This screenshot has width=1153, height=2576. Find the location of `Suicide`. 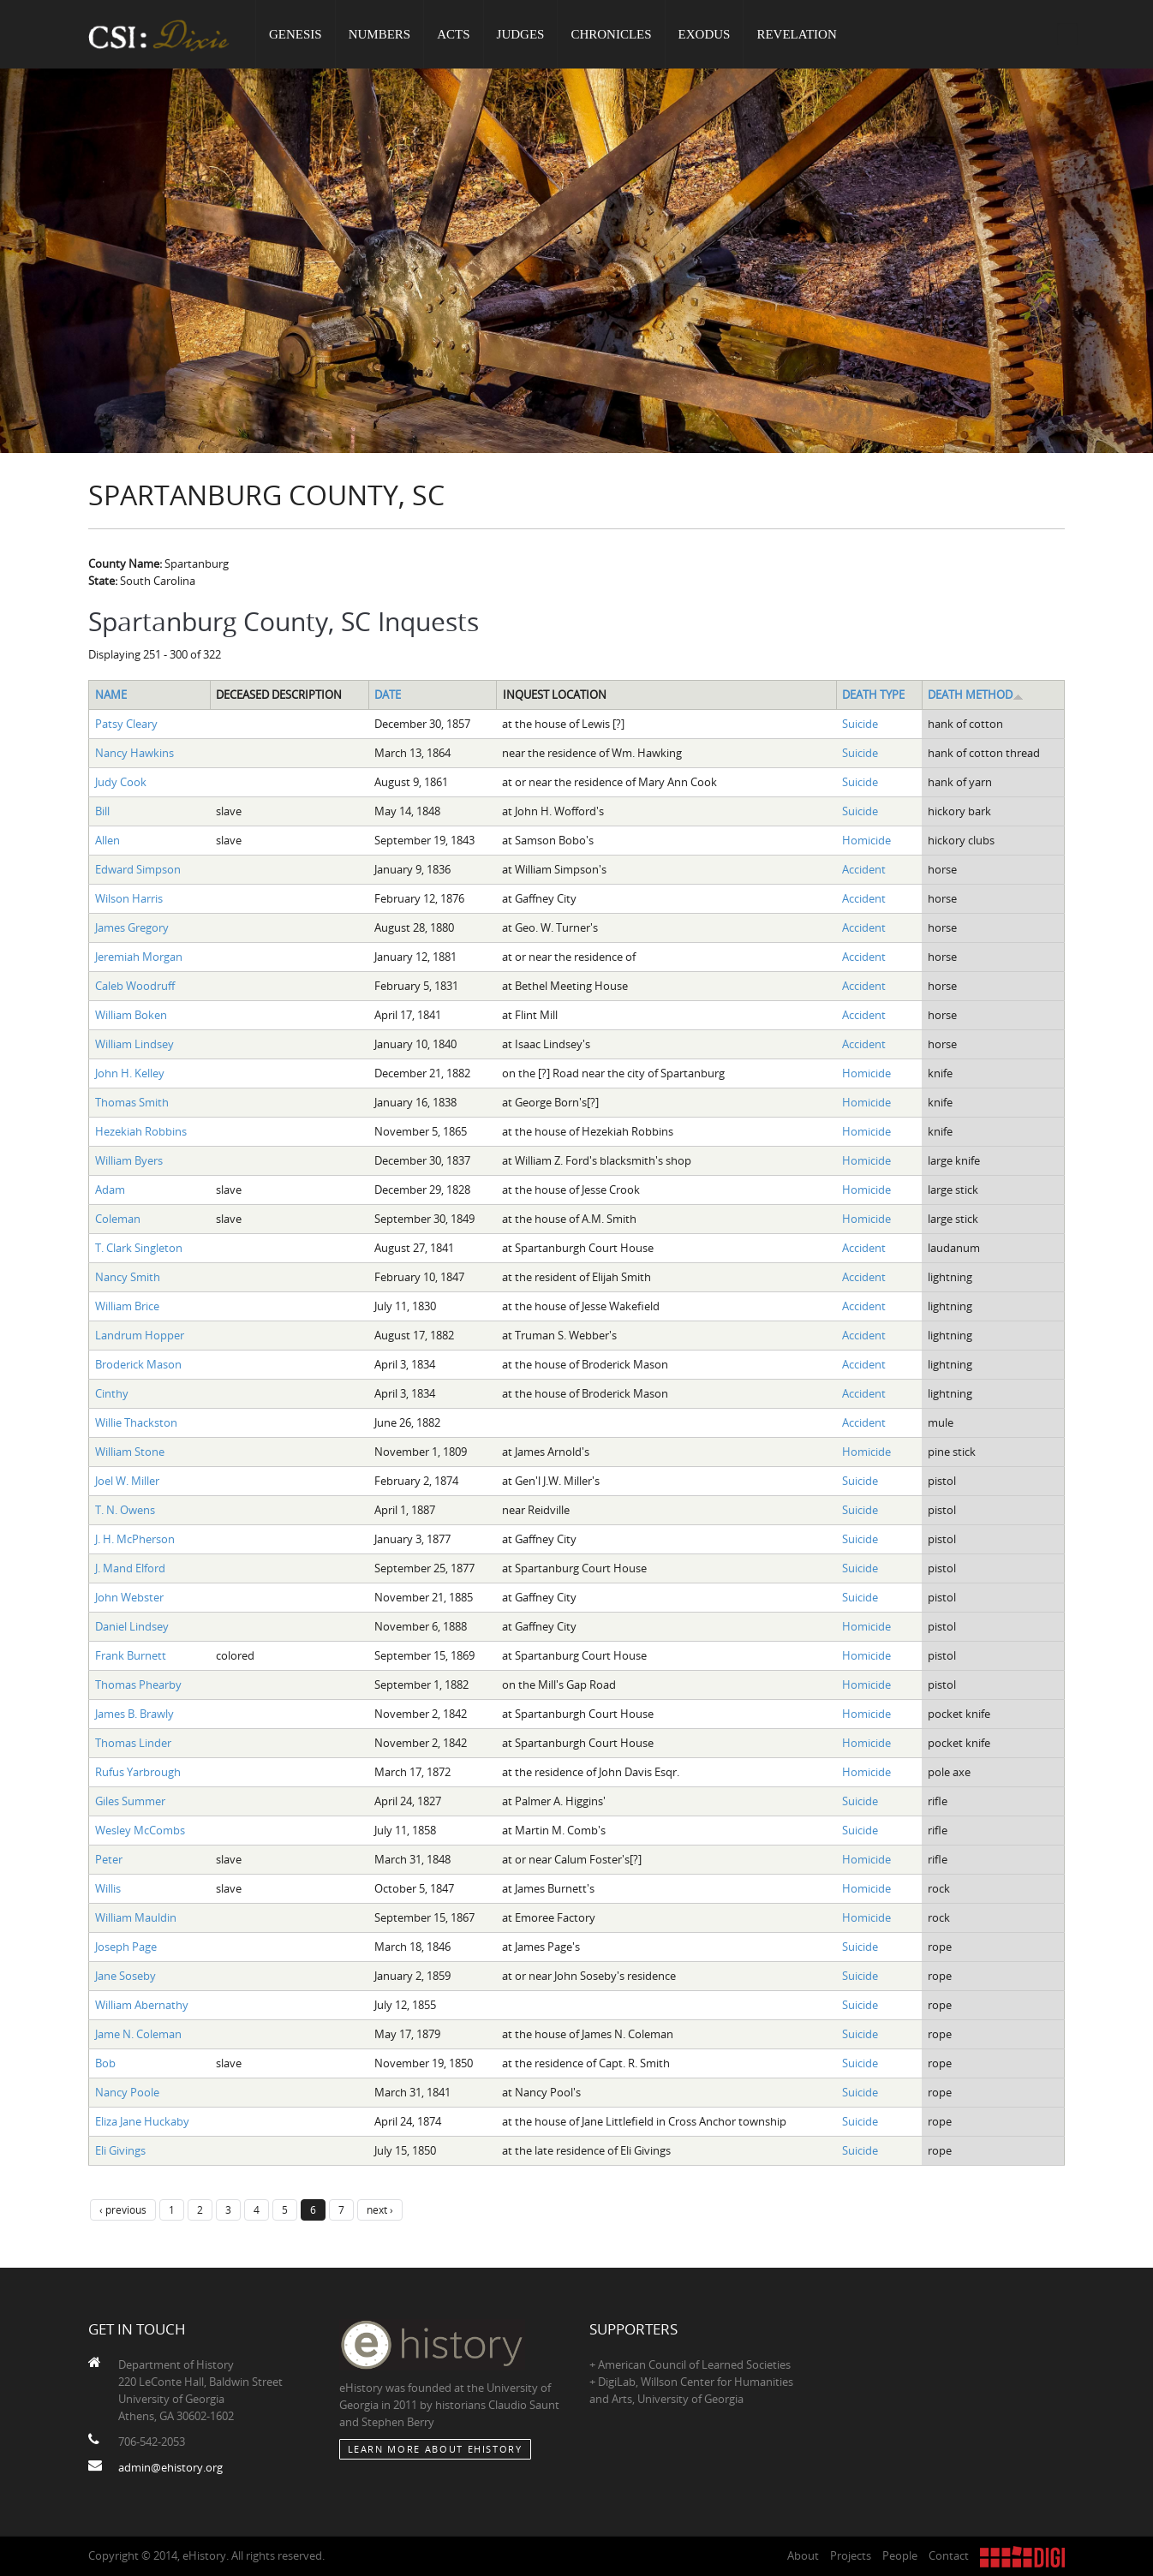

Suicide is located at coordinates (860, 723).